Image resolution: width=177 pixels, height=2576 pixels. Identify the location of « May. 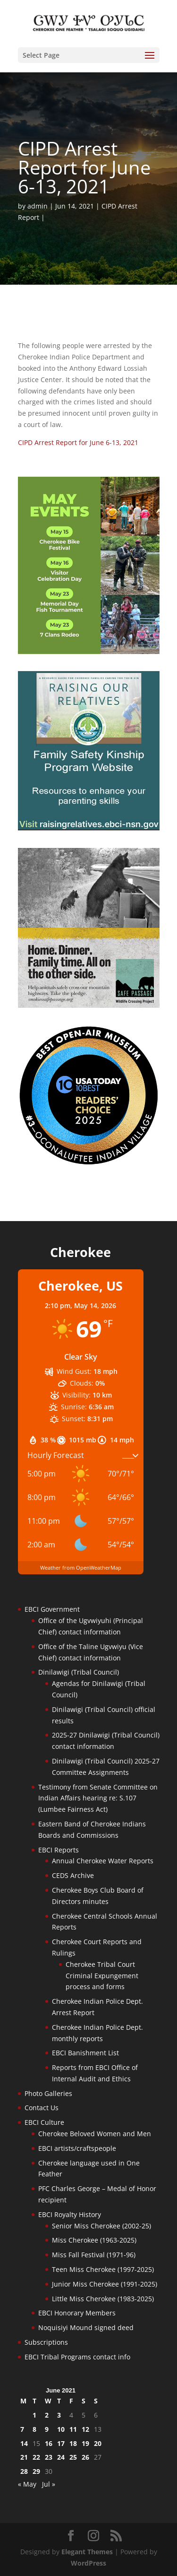
(27, 2484).